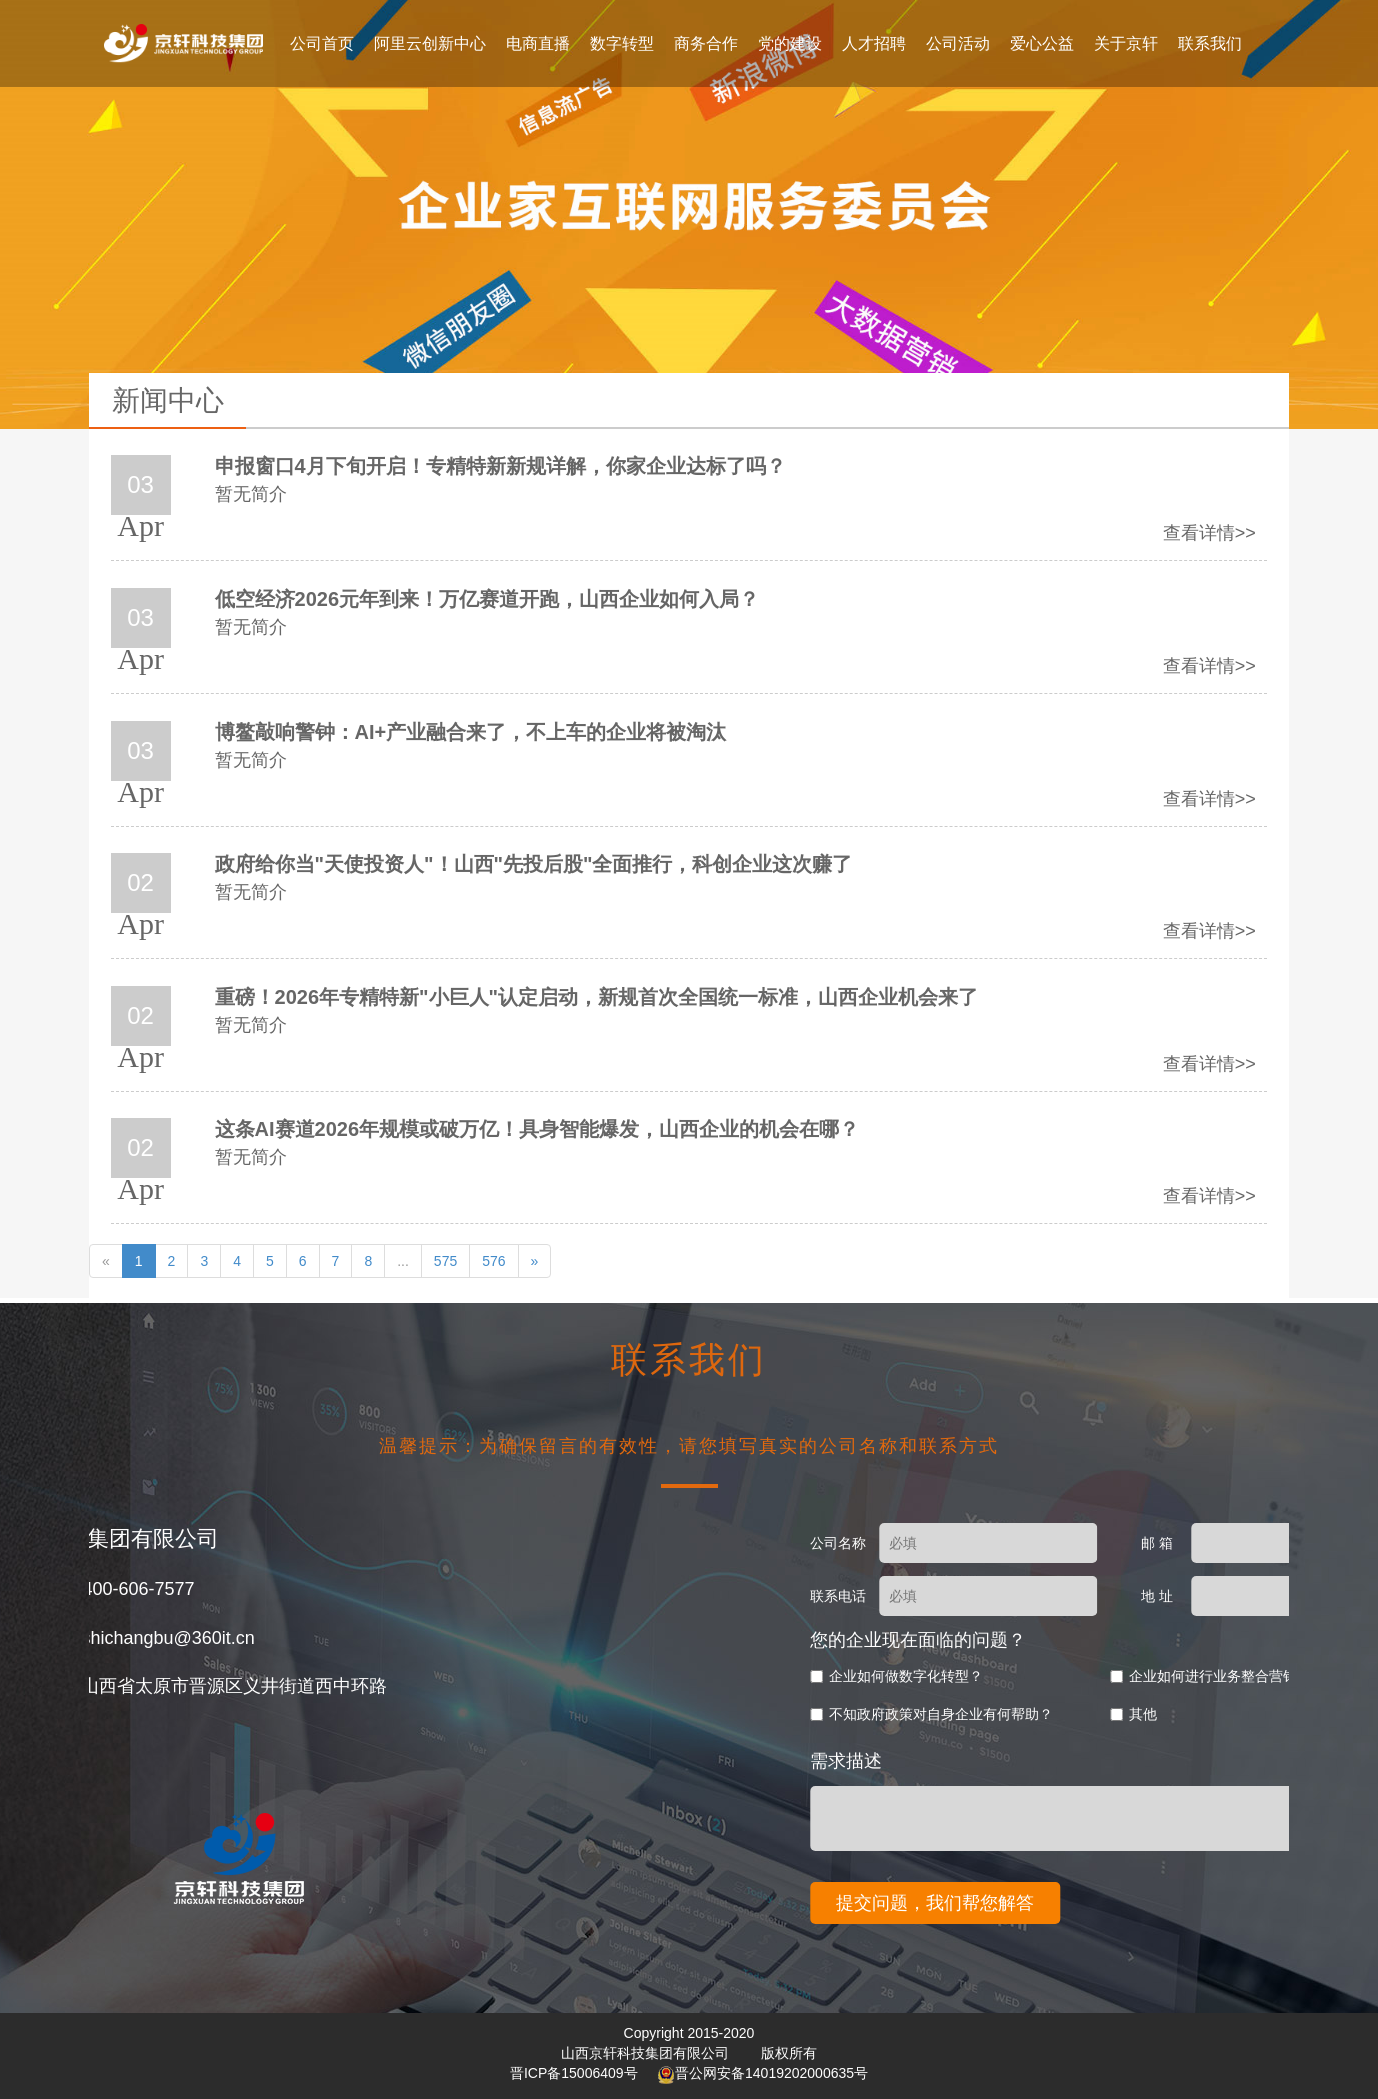 This screenshot has height=2099, width=1378. I want to click on 阿里云创新中心, so click(430, 43).